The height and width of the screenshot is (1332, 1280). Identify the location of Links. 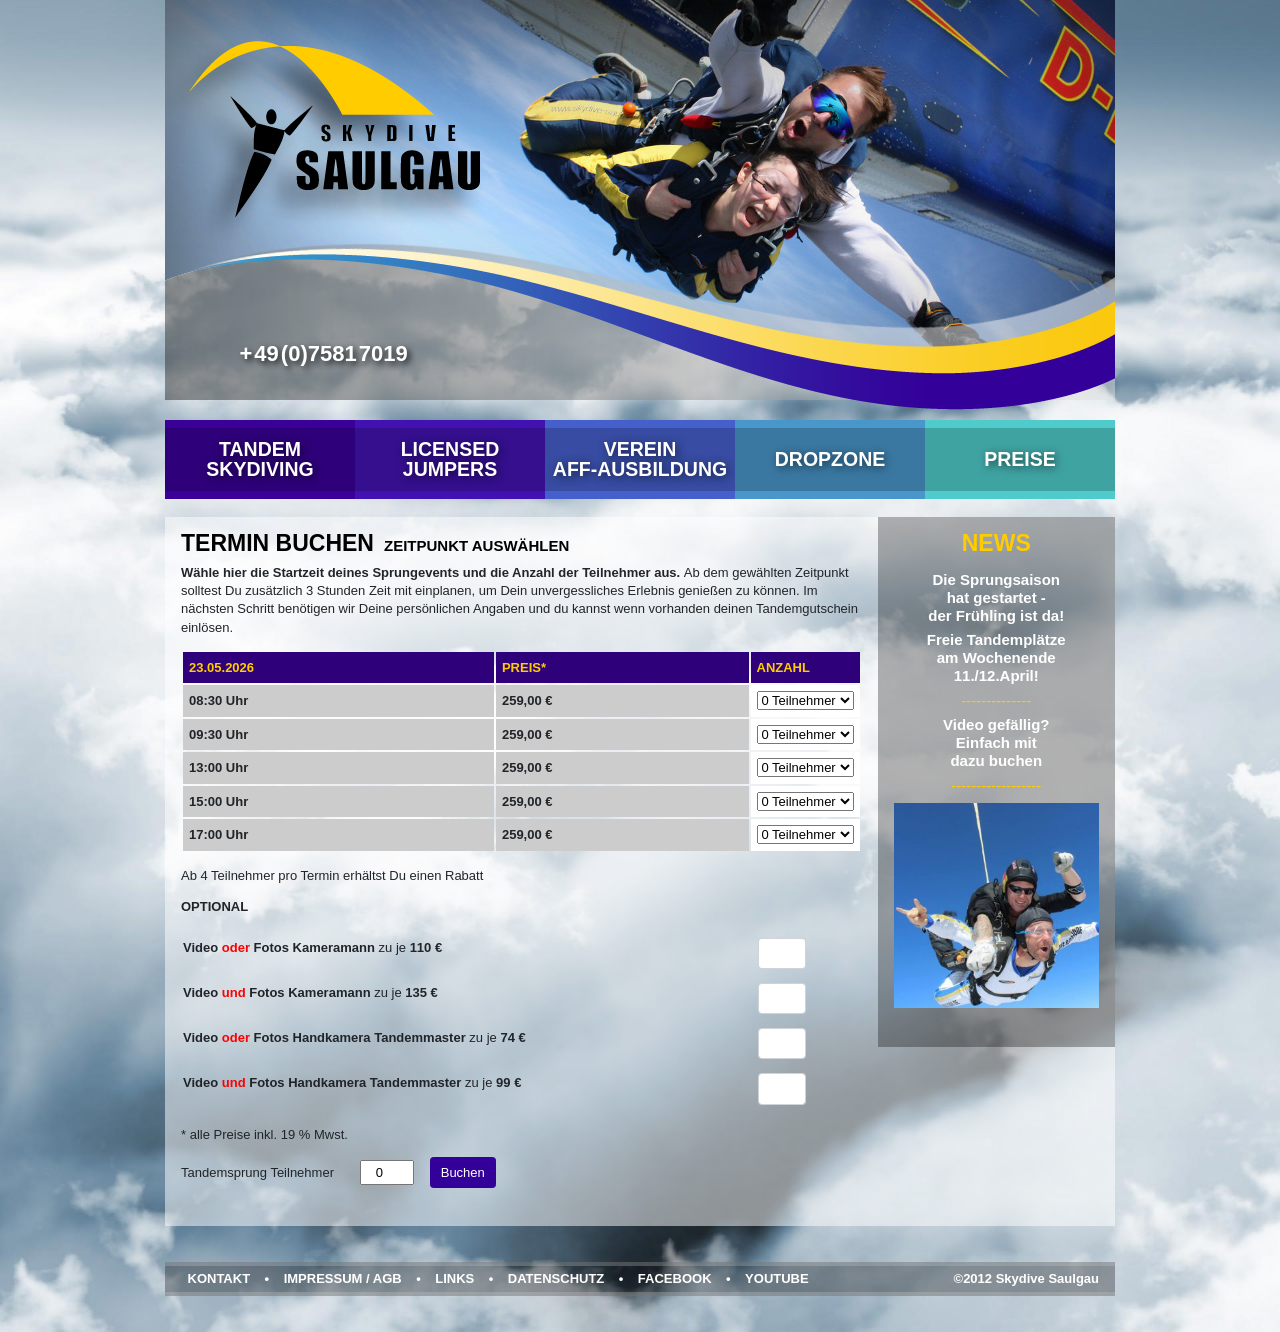
(454, 1278).